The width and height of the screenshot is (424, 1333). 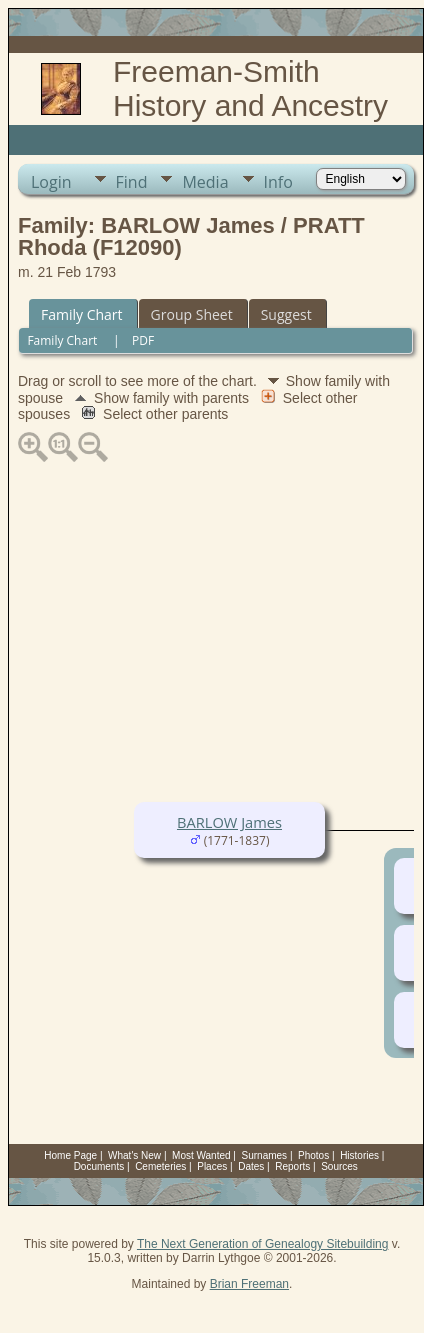 What do you see at coordinates (263, 1244) in the screenshot?
I see `The Next Generation of Genealogy Sitebuilding` at bounding box center [263, 1244].